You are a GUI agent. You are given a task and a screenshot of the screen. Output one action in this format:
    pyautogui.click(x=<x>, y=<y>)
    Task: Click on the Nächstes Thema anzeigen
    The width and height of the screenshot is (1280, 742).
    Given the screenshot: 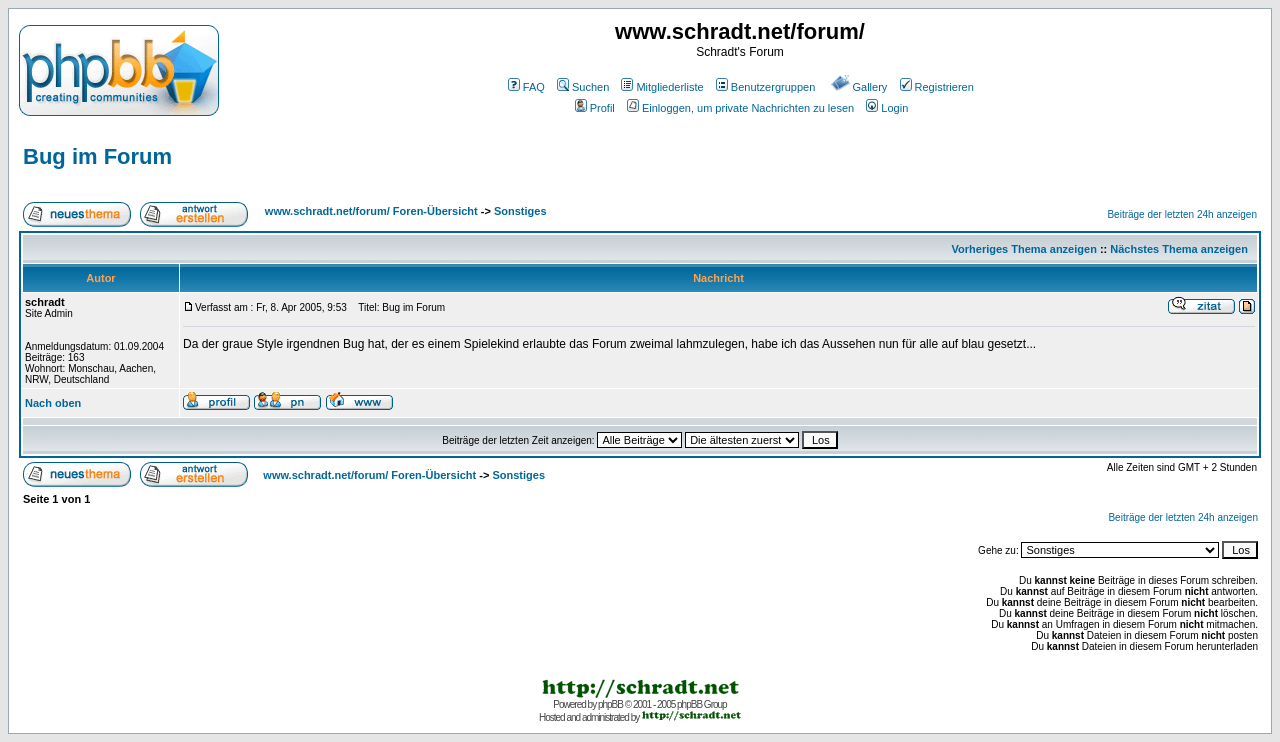 What is the action you would take?
    pyautogui.click(x=1179, y=249)
    